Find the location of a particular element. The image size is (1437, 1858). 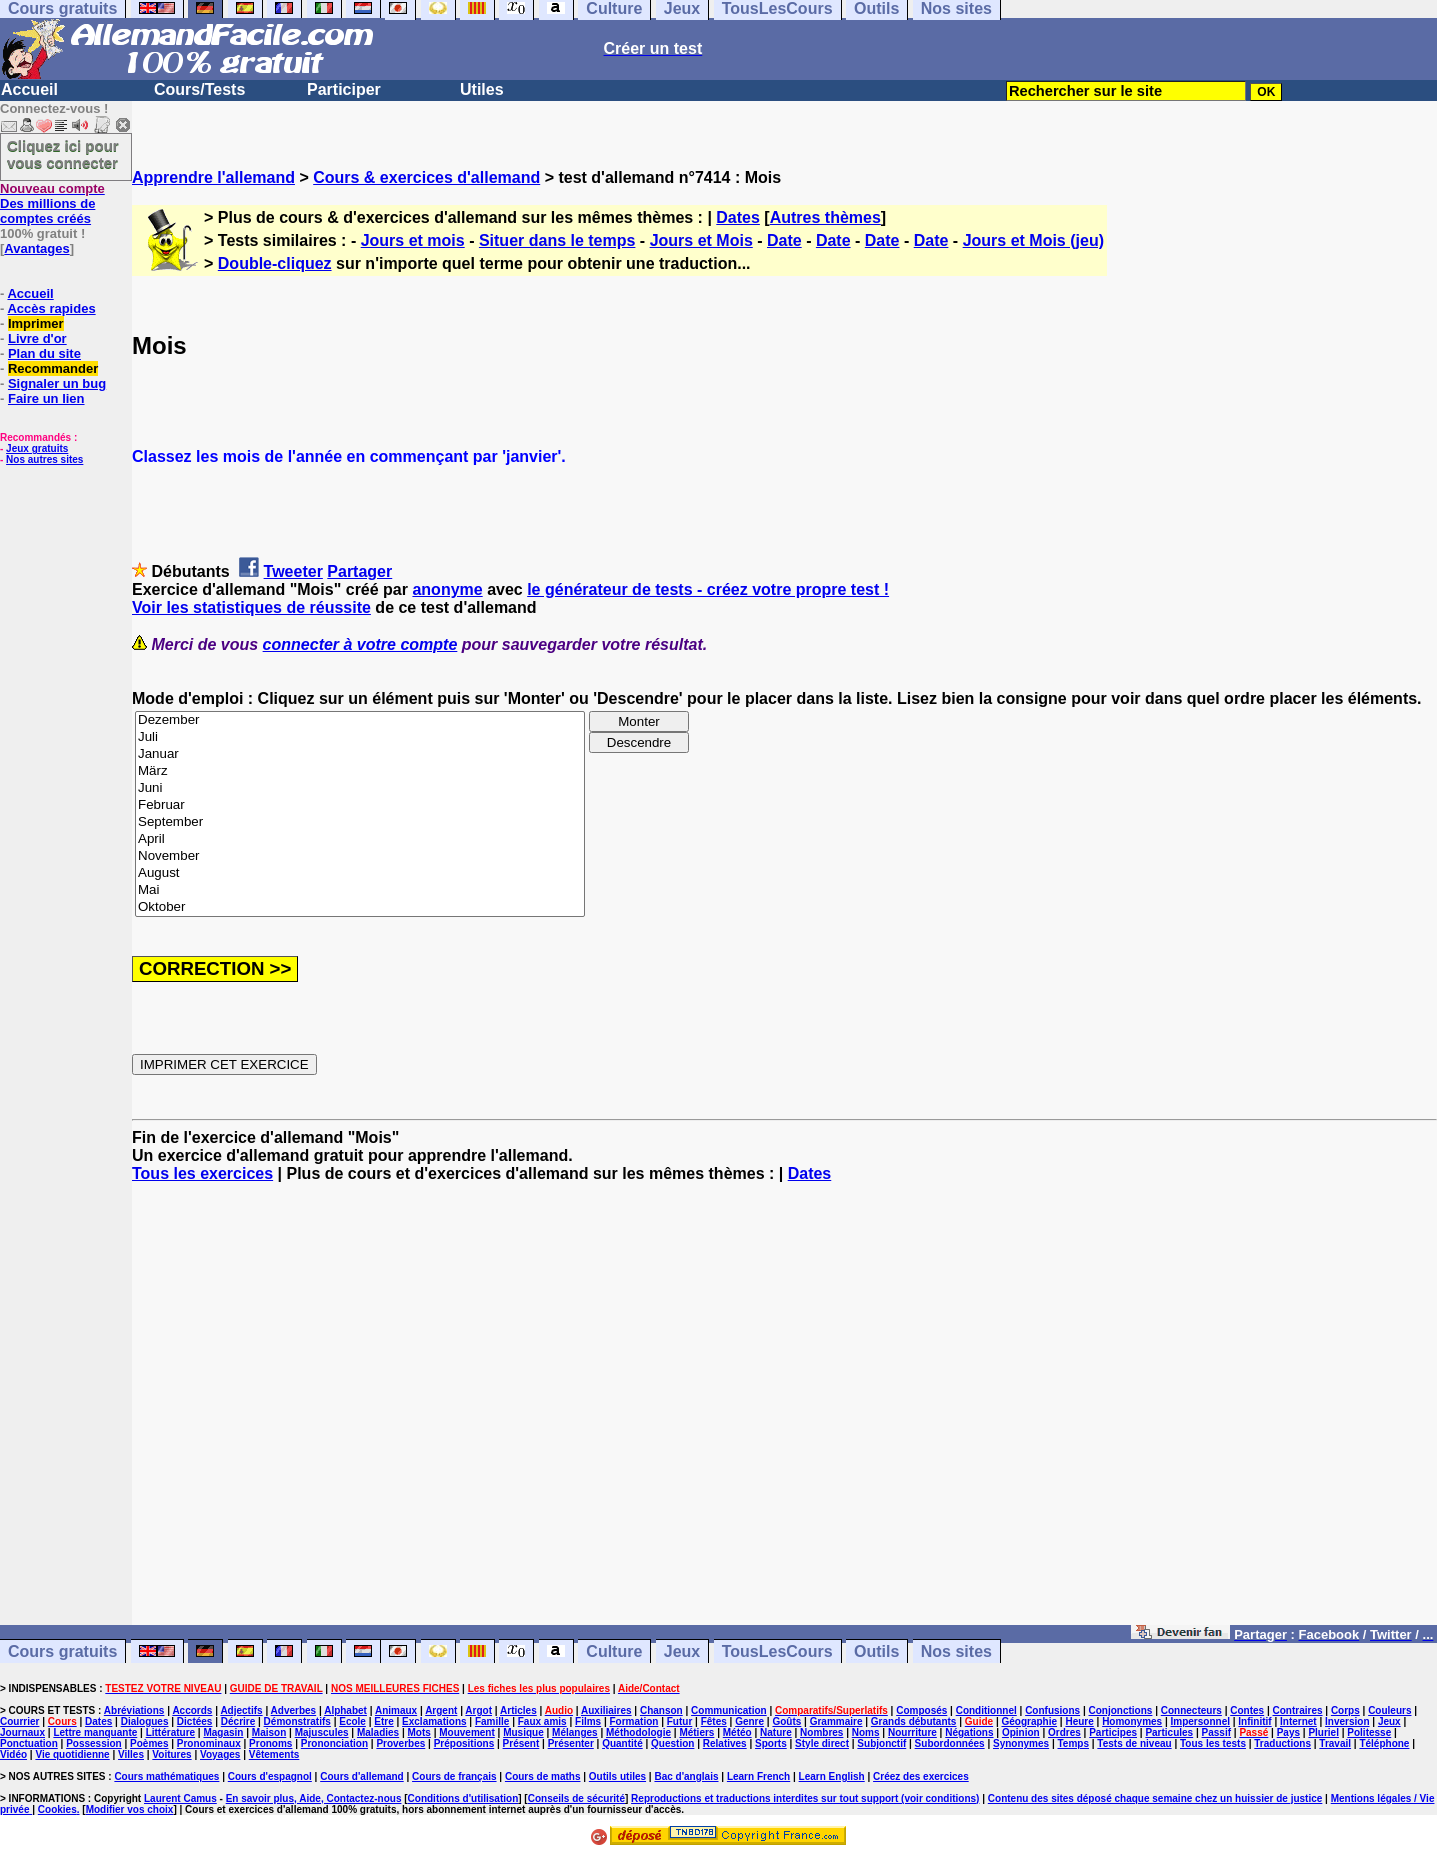

Composés is located at coordinates (921, 1710).